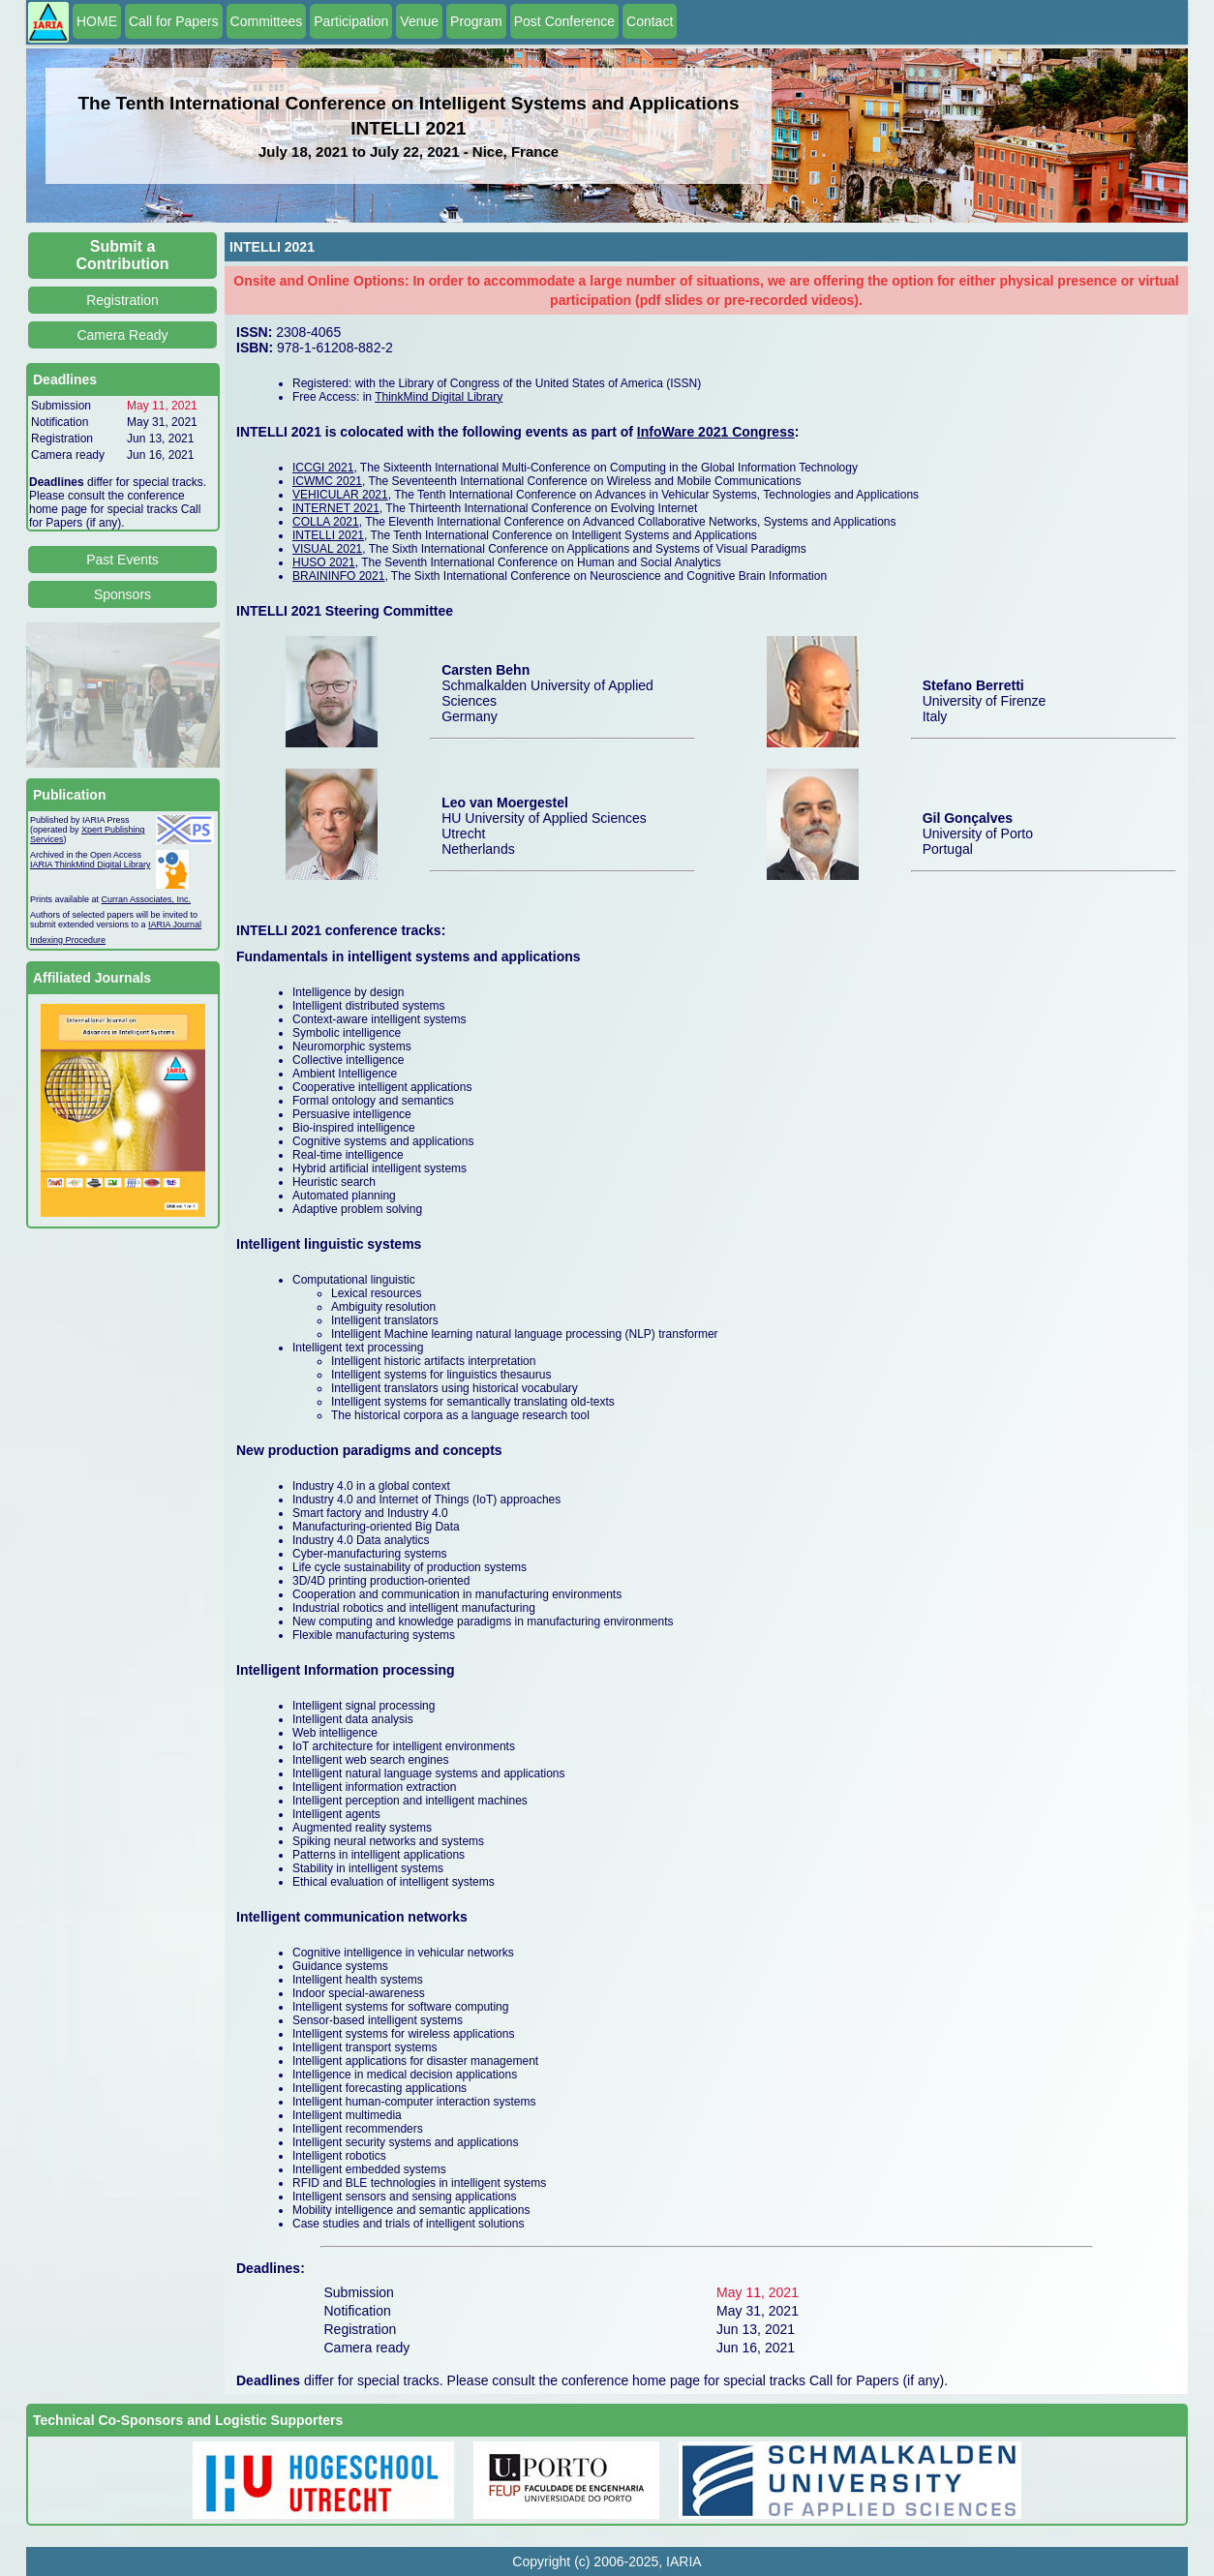 The image size is (1214, 2576). I want to click on HUSO 2021, so click(323, 562).